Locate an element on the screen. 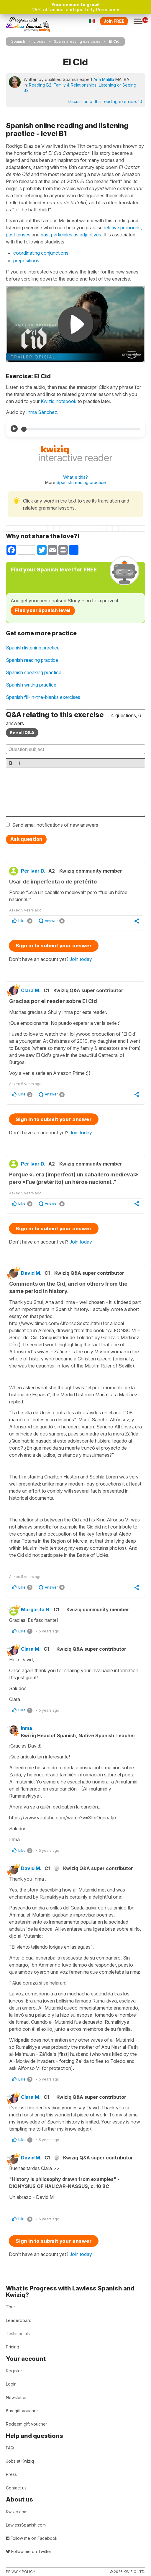 This screenshot has height=2576, width=151. Press is located at coordinates (11, 2474).